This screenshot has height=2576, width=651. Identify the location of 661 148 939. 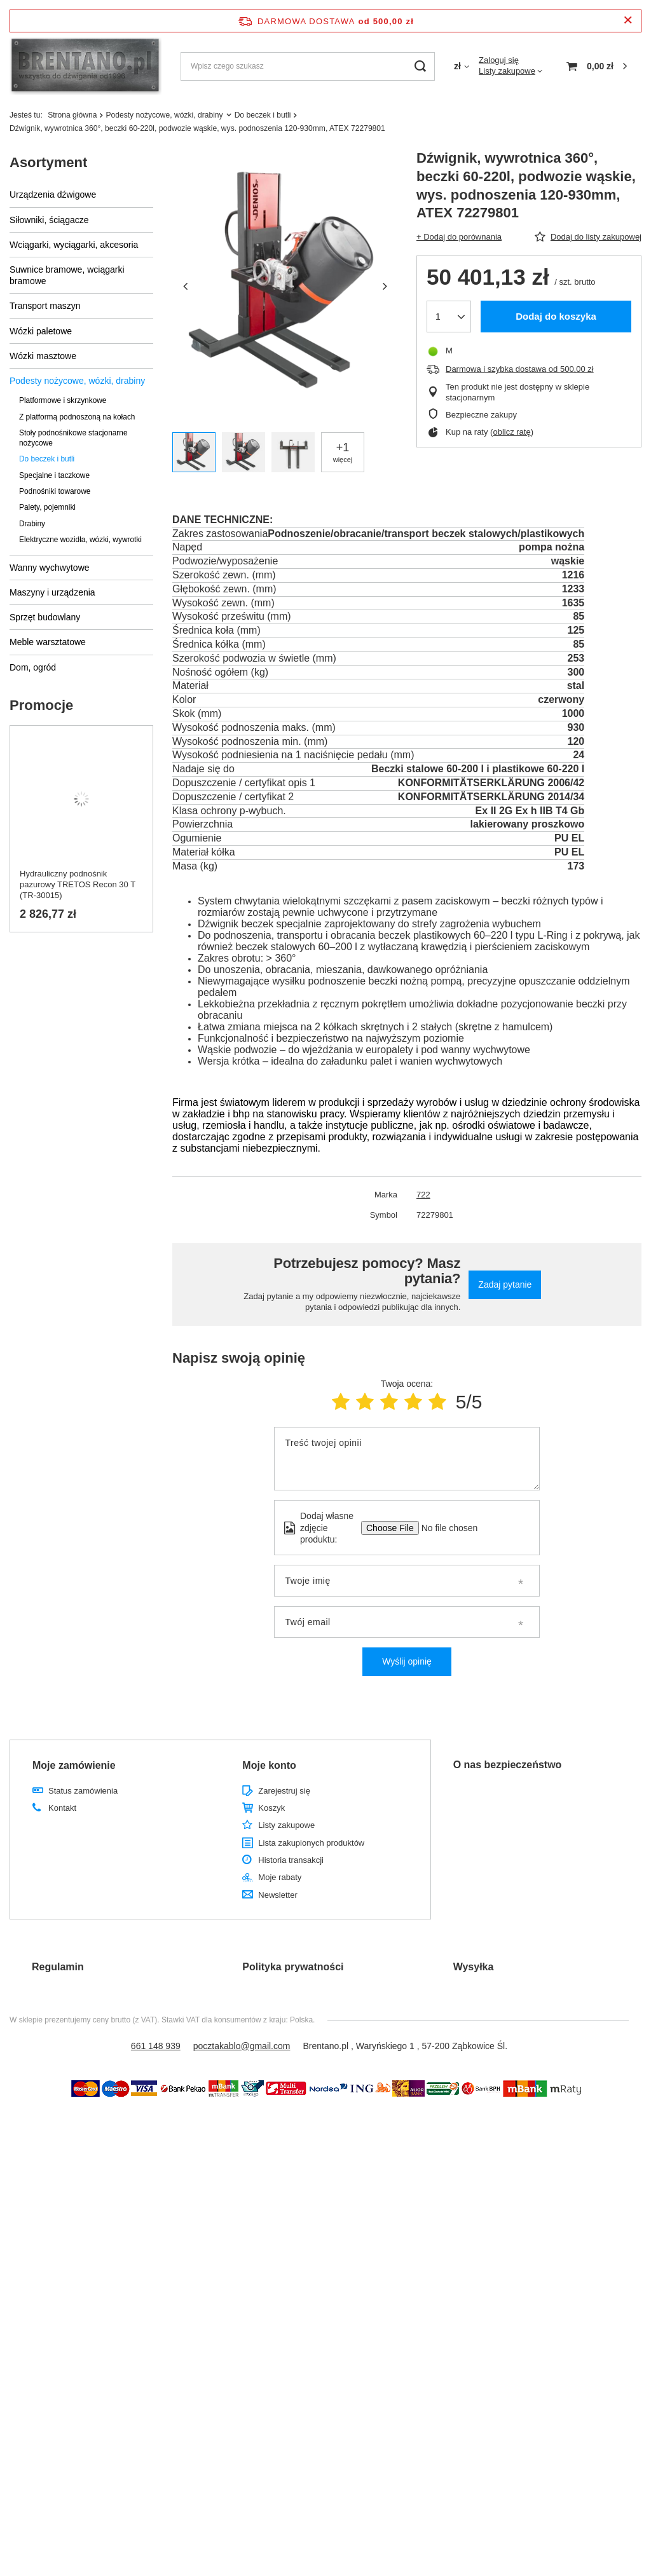
(156, 2046).